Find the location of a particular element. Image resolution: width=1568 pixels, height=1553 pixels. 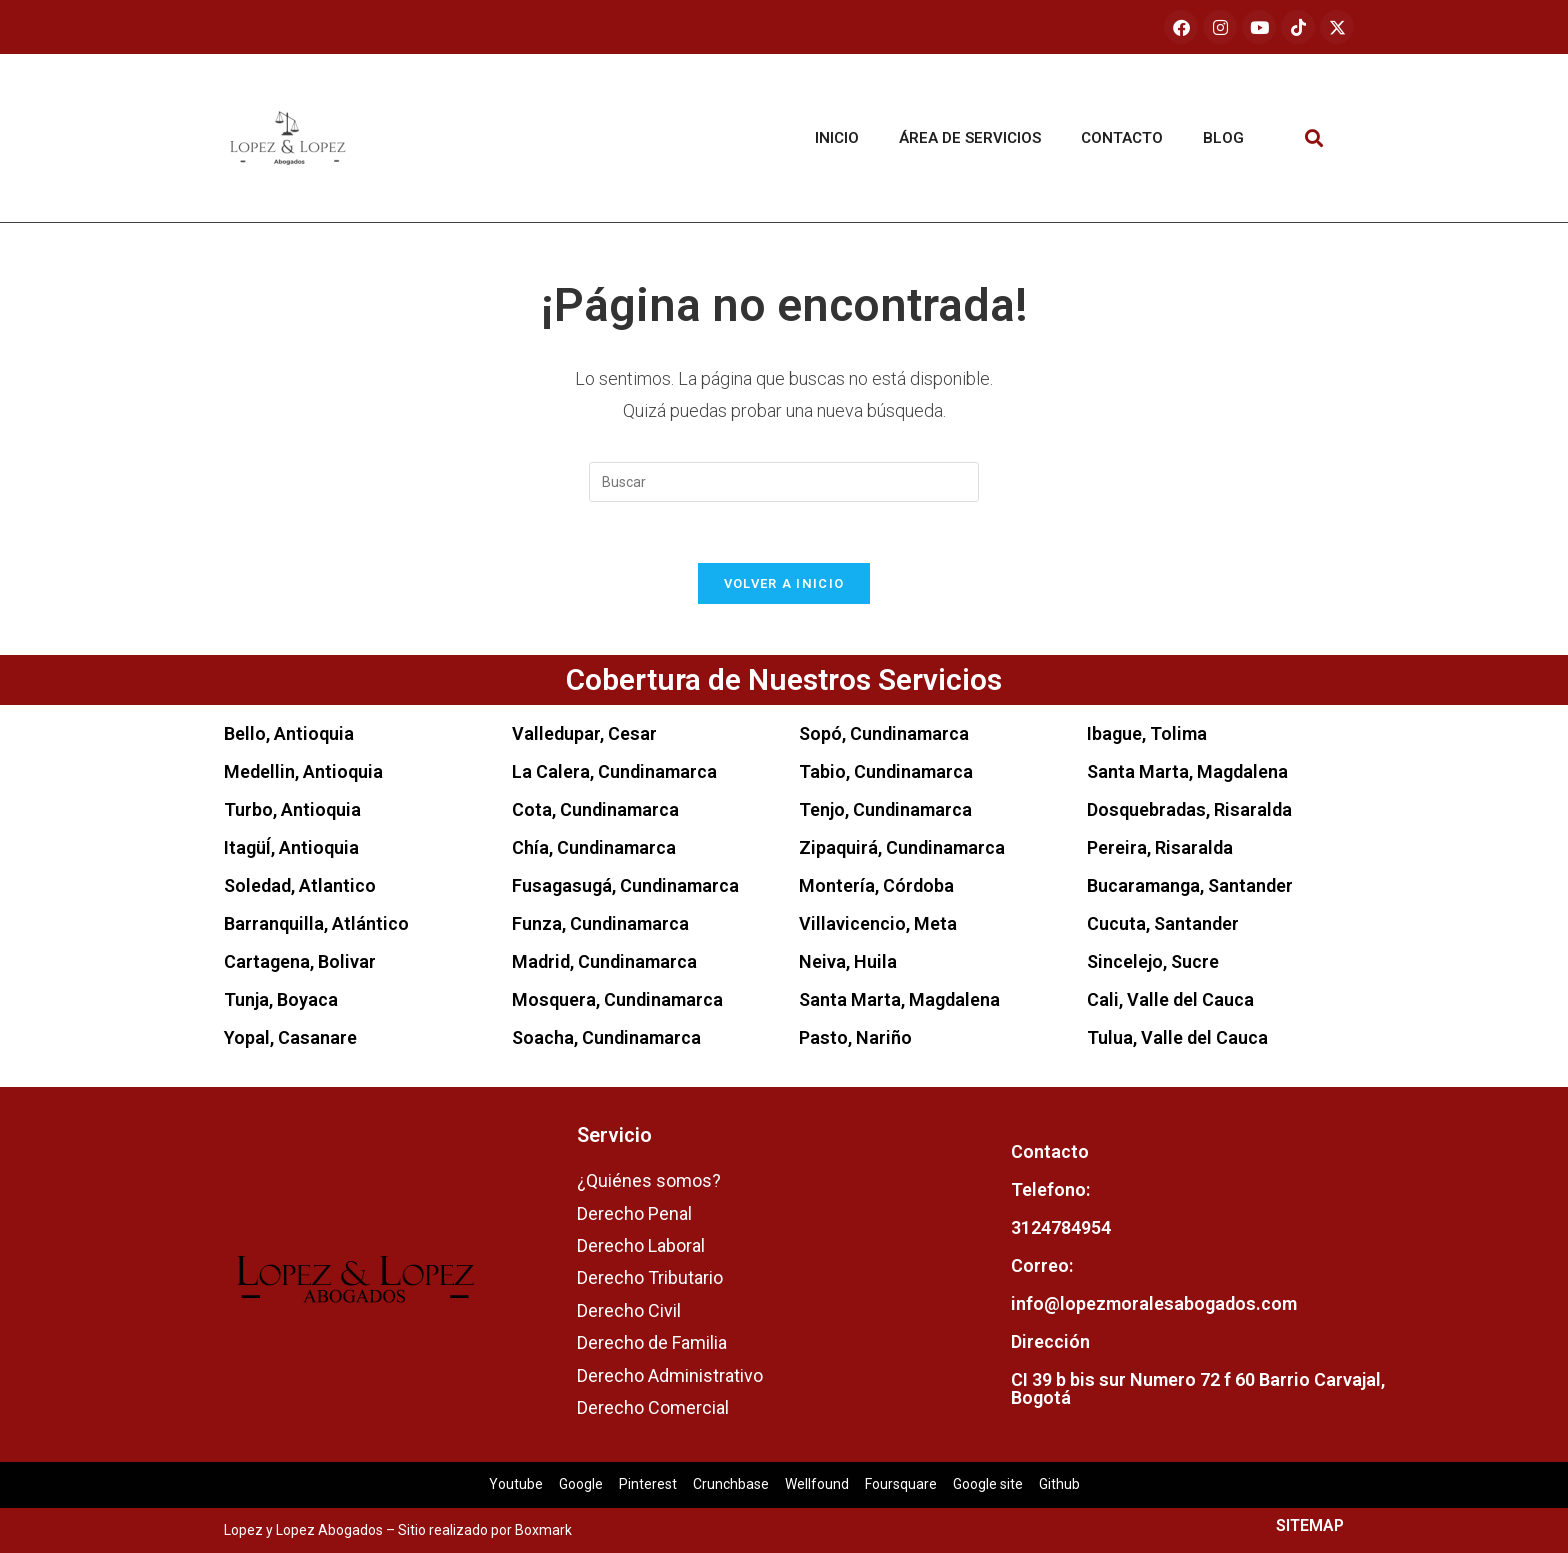

Ibague, Tolima is located at coordinates (1147, 733).